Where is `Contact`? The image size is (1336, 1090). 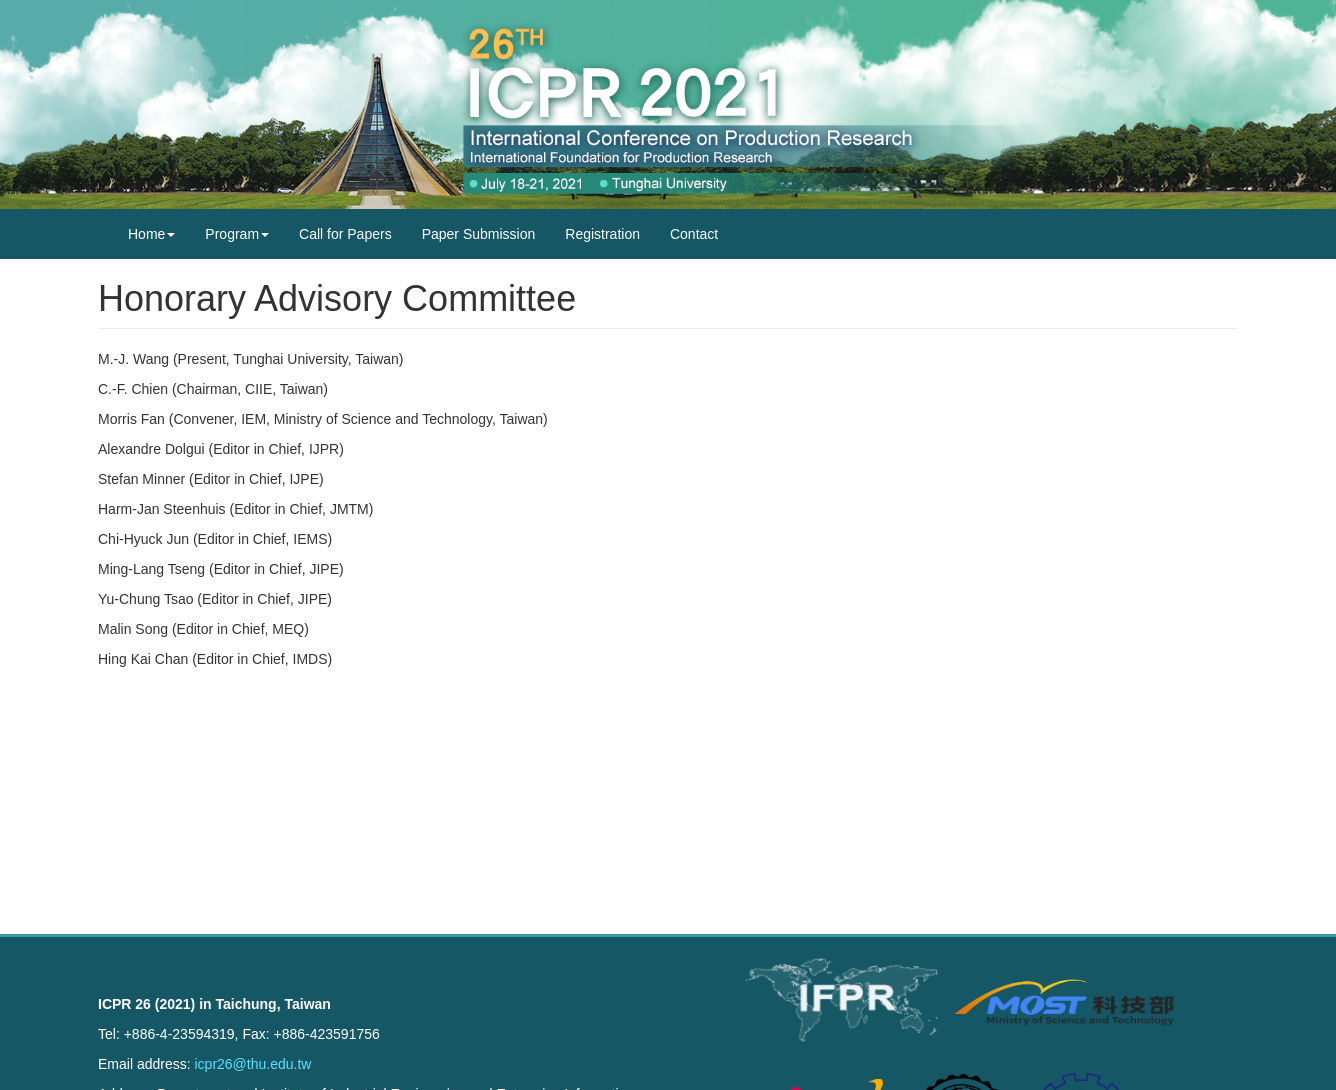 Contact is located at coordinates (694, 234).